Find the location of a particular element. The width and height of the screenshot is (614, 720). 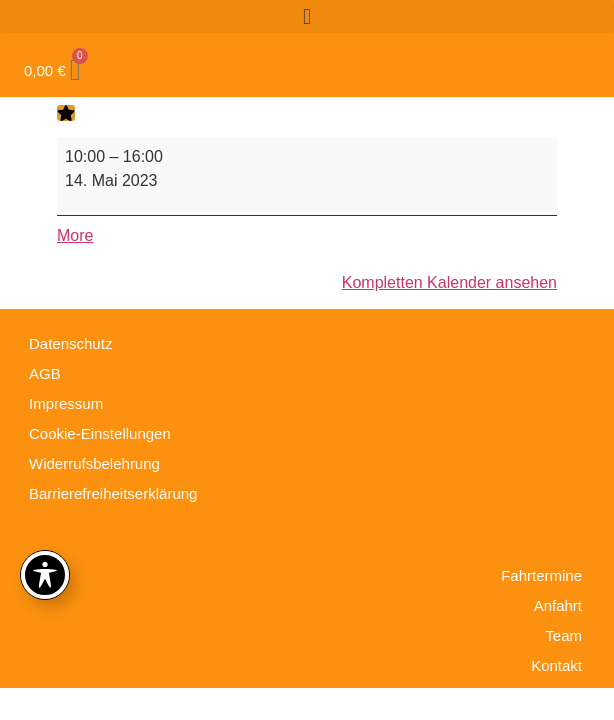

Kontakt is located at coordinates (556, 665).